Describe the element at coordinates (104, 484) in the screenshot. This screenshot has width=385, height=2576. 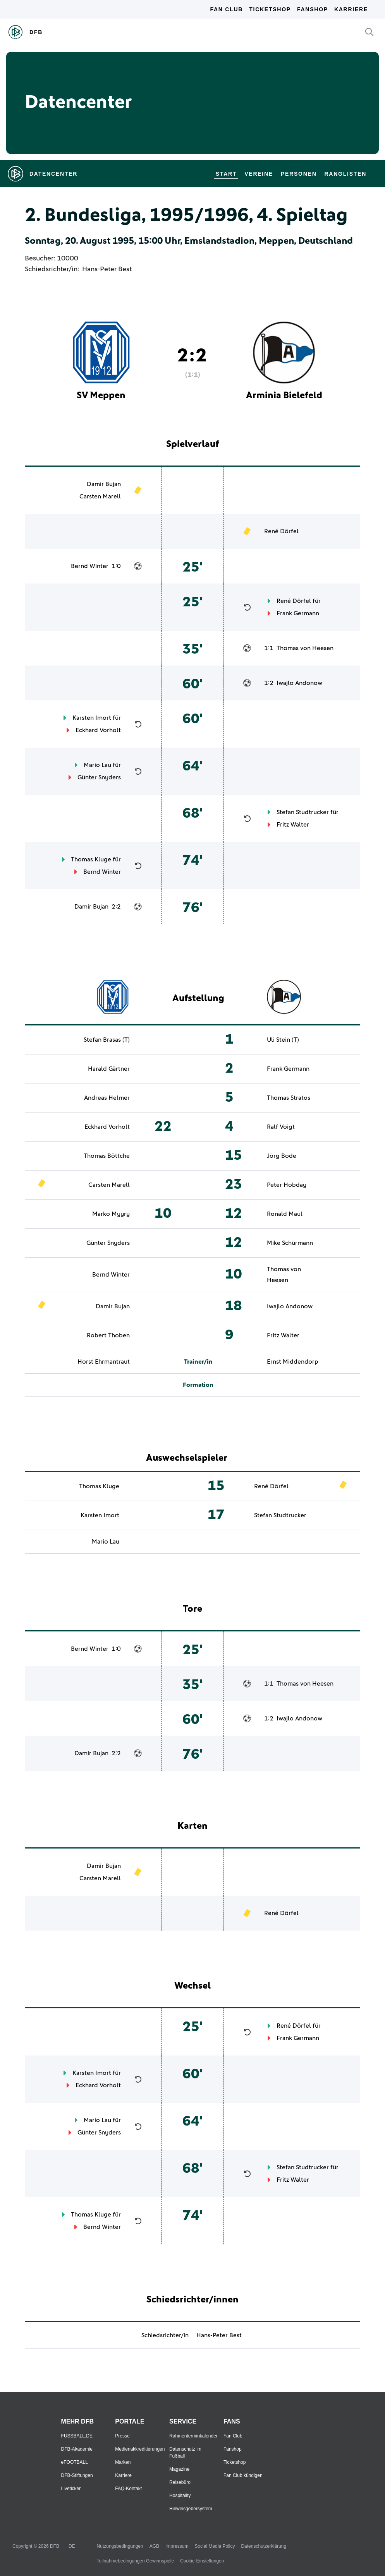
I see `Damir Bujan` at that location.